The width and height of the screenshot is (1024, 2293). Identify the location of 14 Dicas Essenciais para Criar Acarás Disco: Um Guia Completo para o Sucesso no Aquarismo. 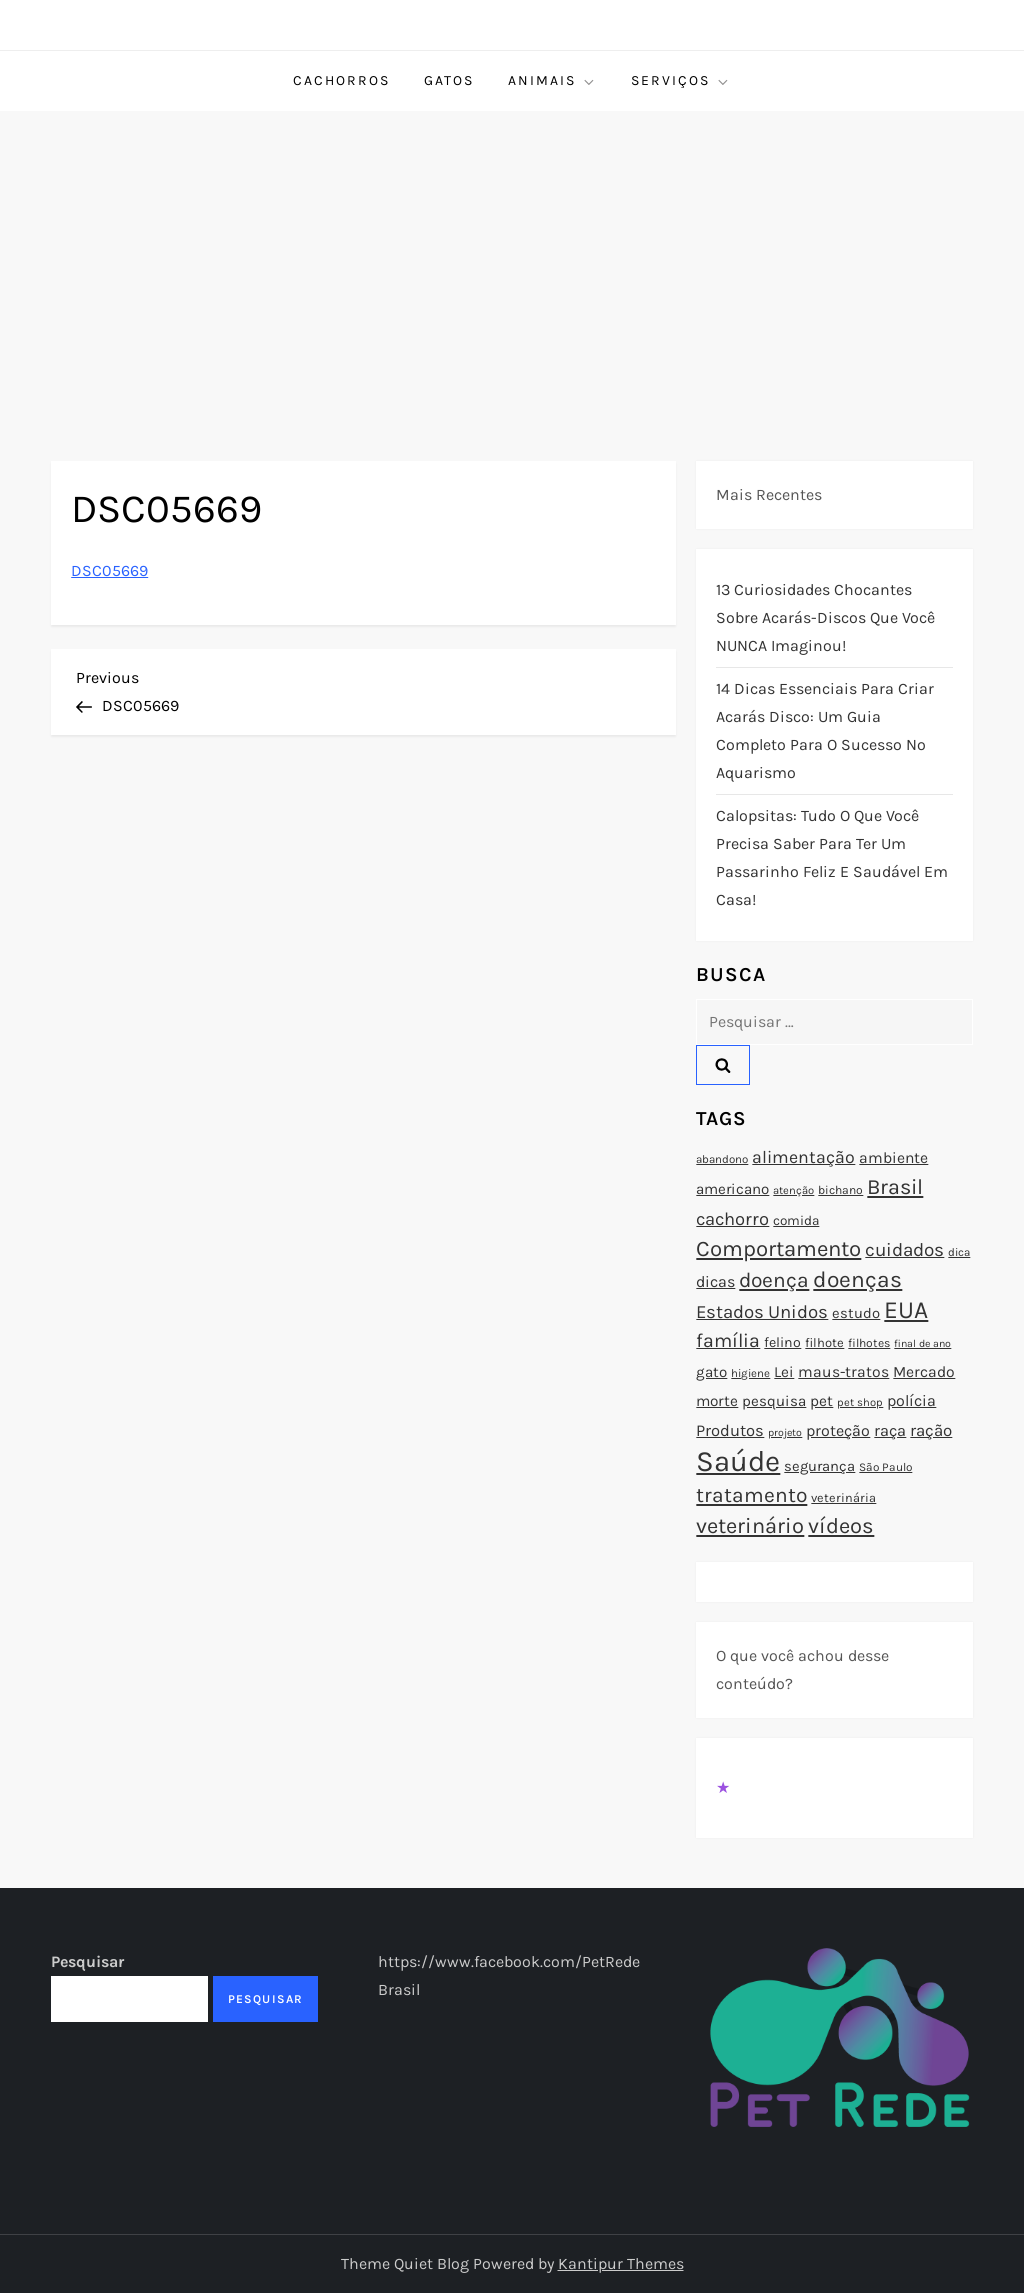
(825, 730).